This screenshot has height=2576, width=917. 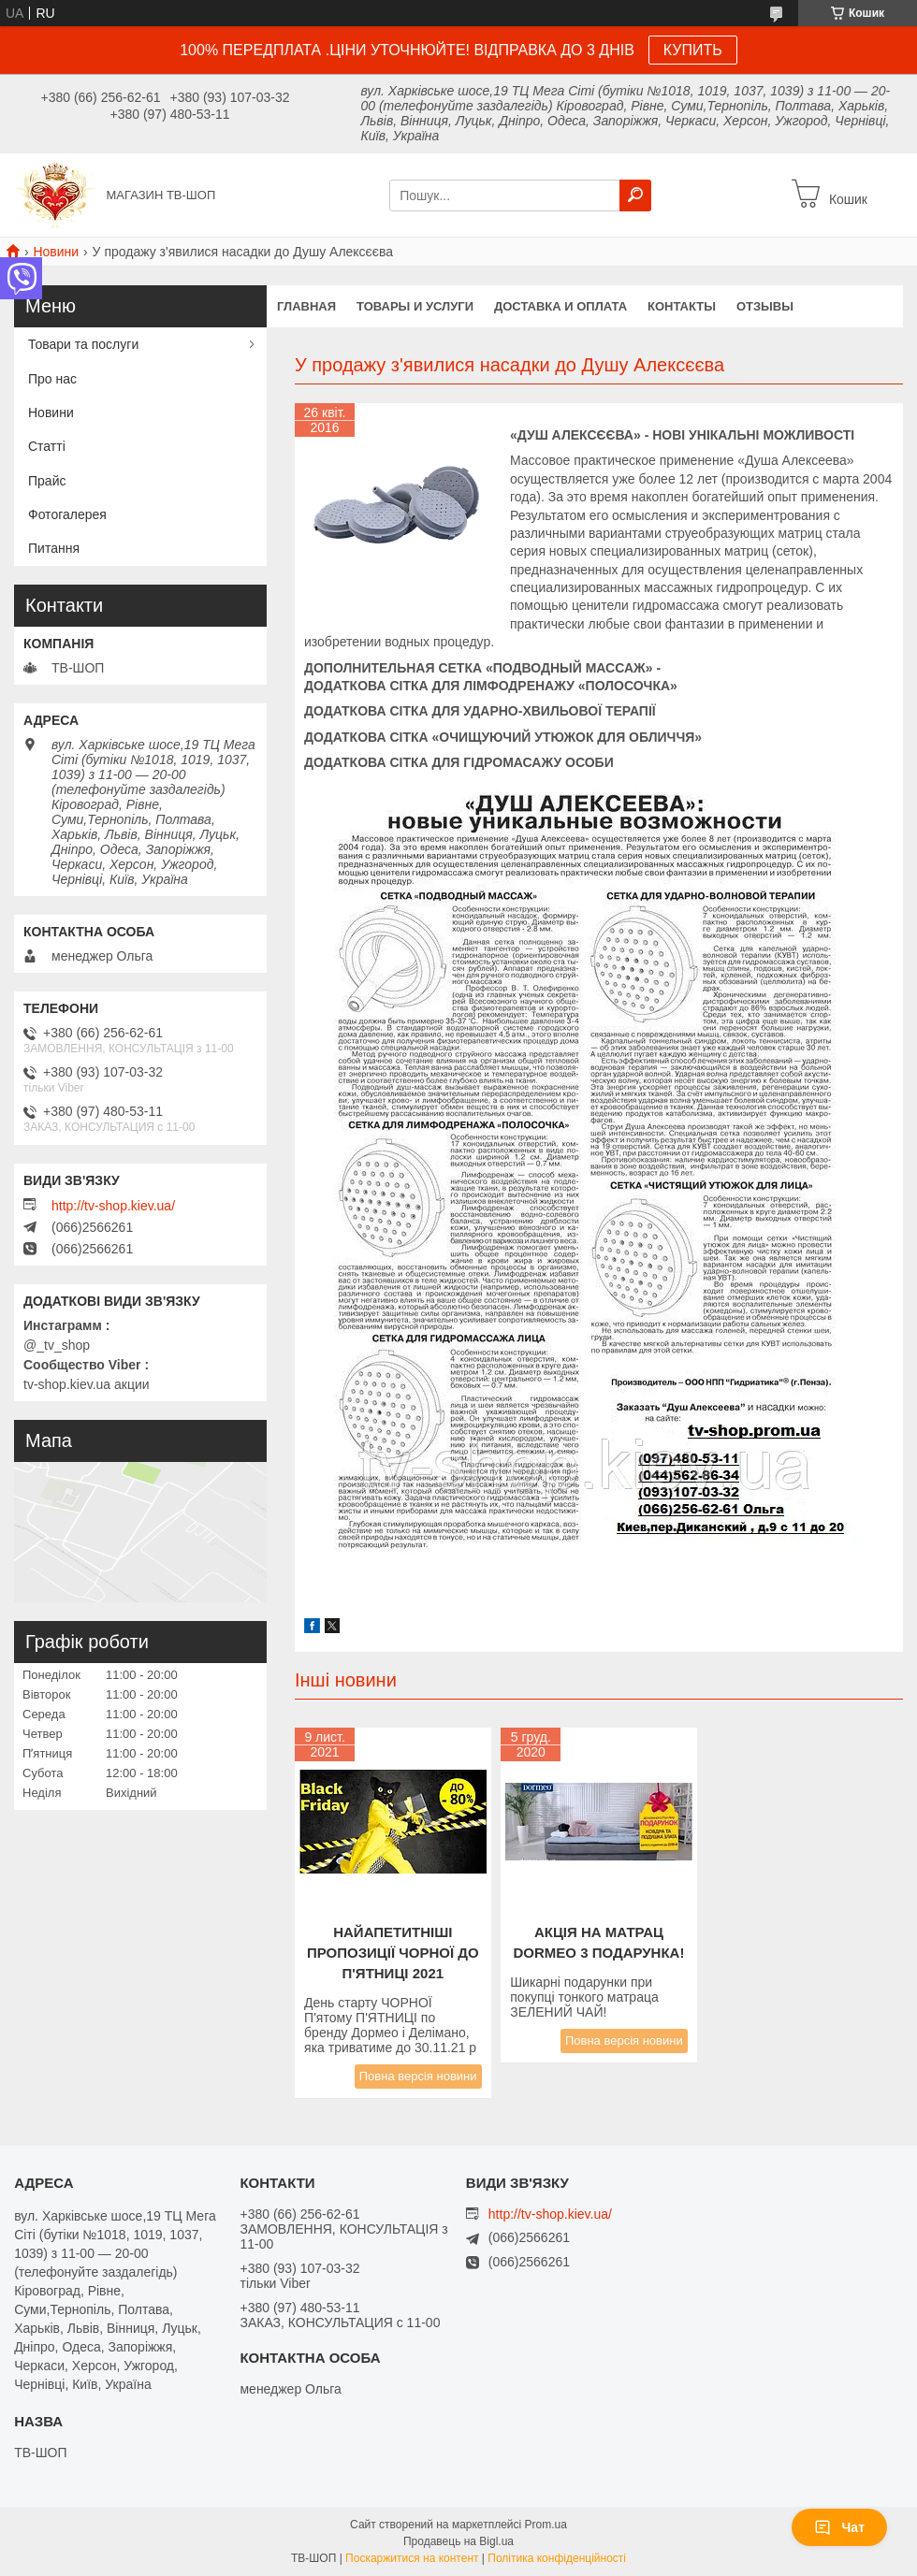 What do you see at coordinates (83, 344) in the screenshot?
I see `Товари та послуги` at bounding box center [83, 344].